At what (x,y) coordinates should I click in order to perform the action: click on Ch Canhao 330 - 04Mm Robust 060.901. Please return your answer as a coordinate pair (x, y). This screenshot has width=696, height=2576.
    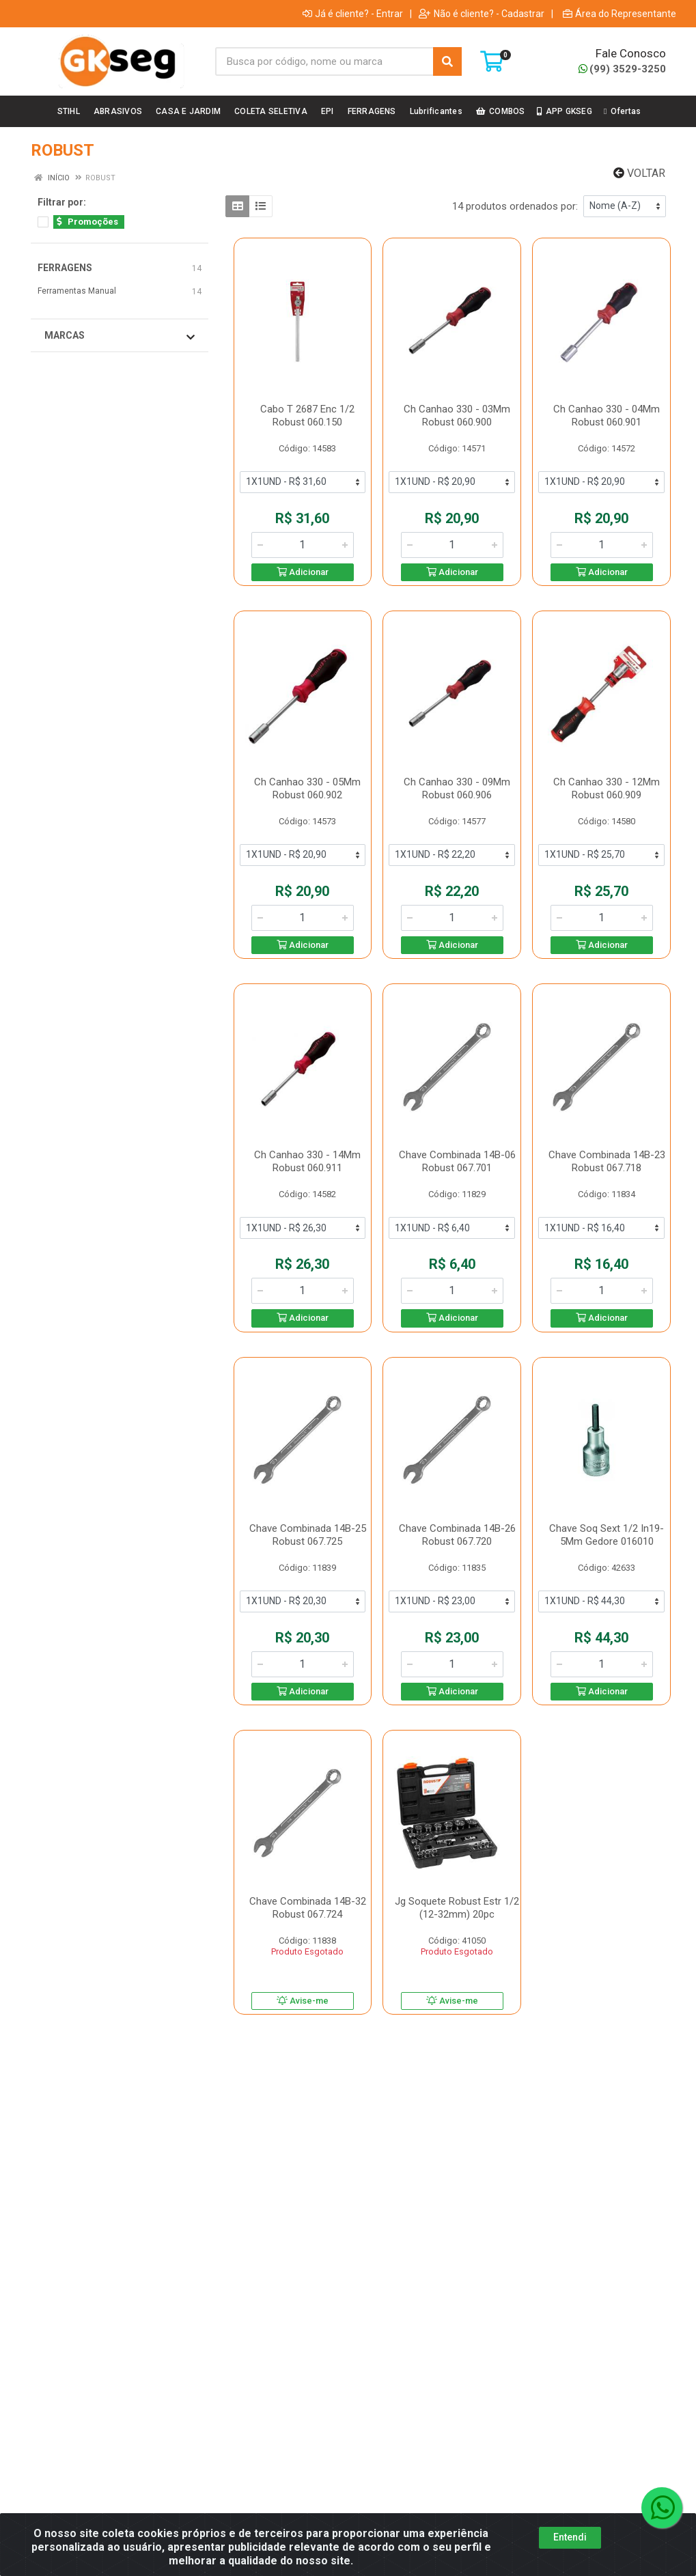
    Looking at the image, I should click on (606, 415).